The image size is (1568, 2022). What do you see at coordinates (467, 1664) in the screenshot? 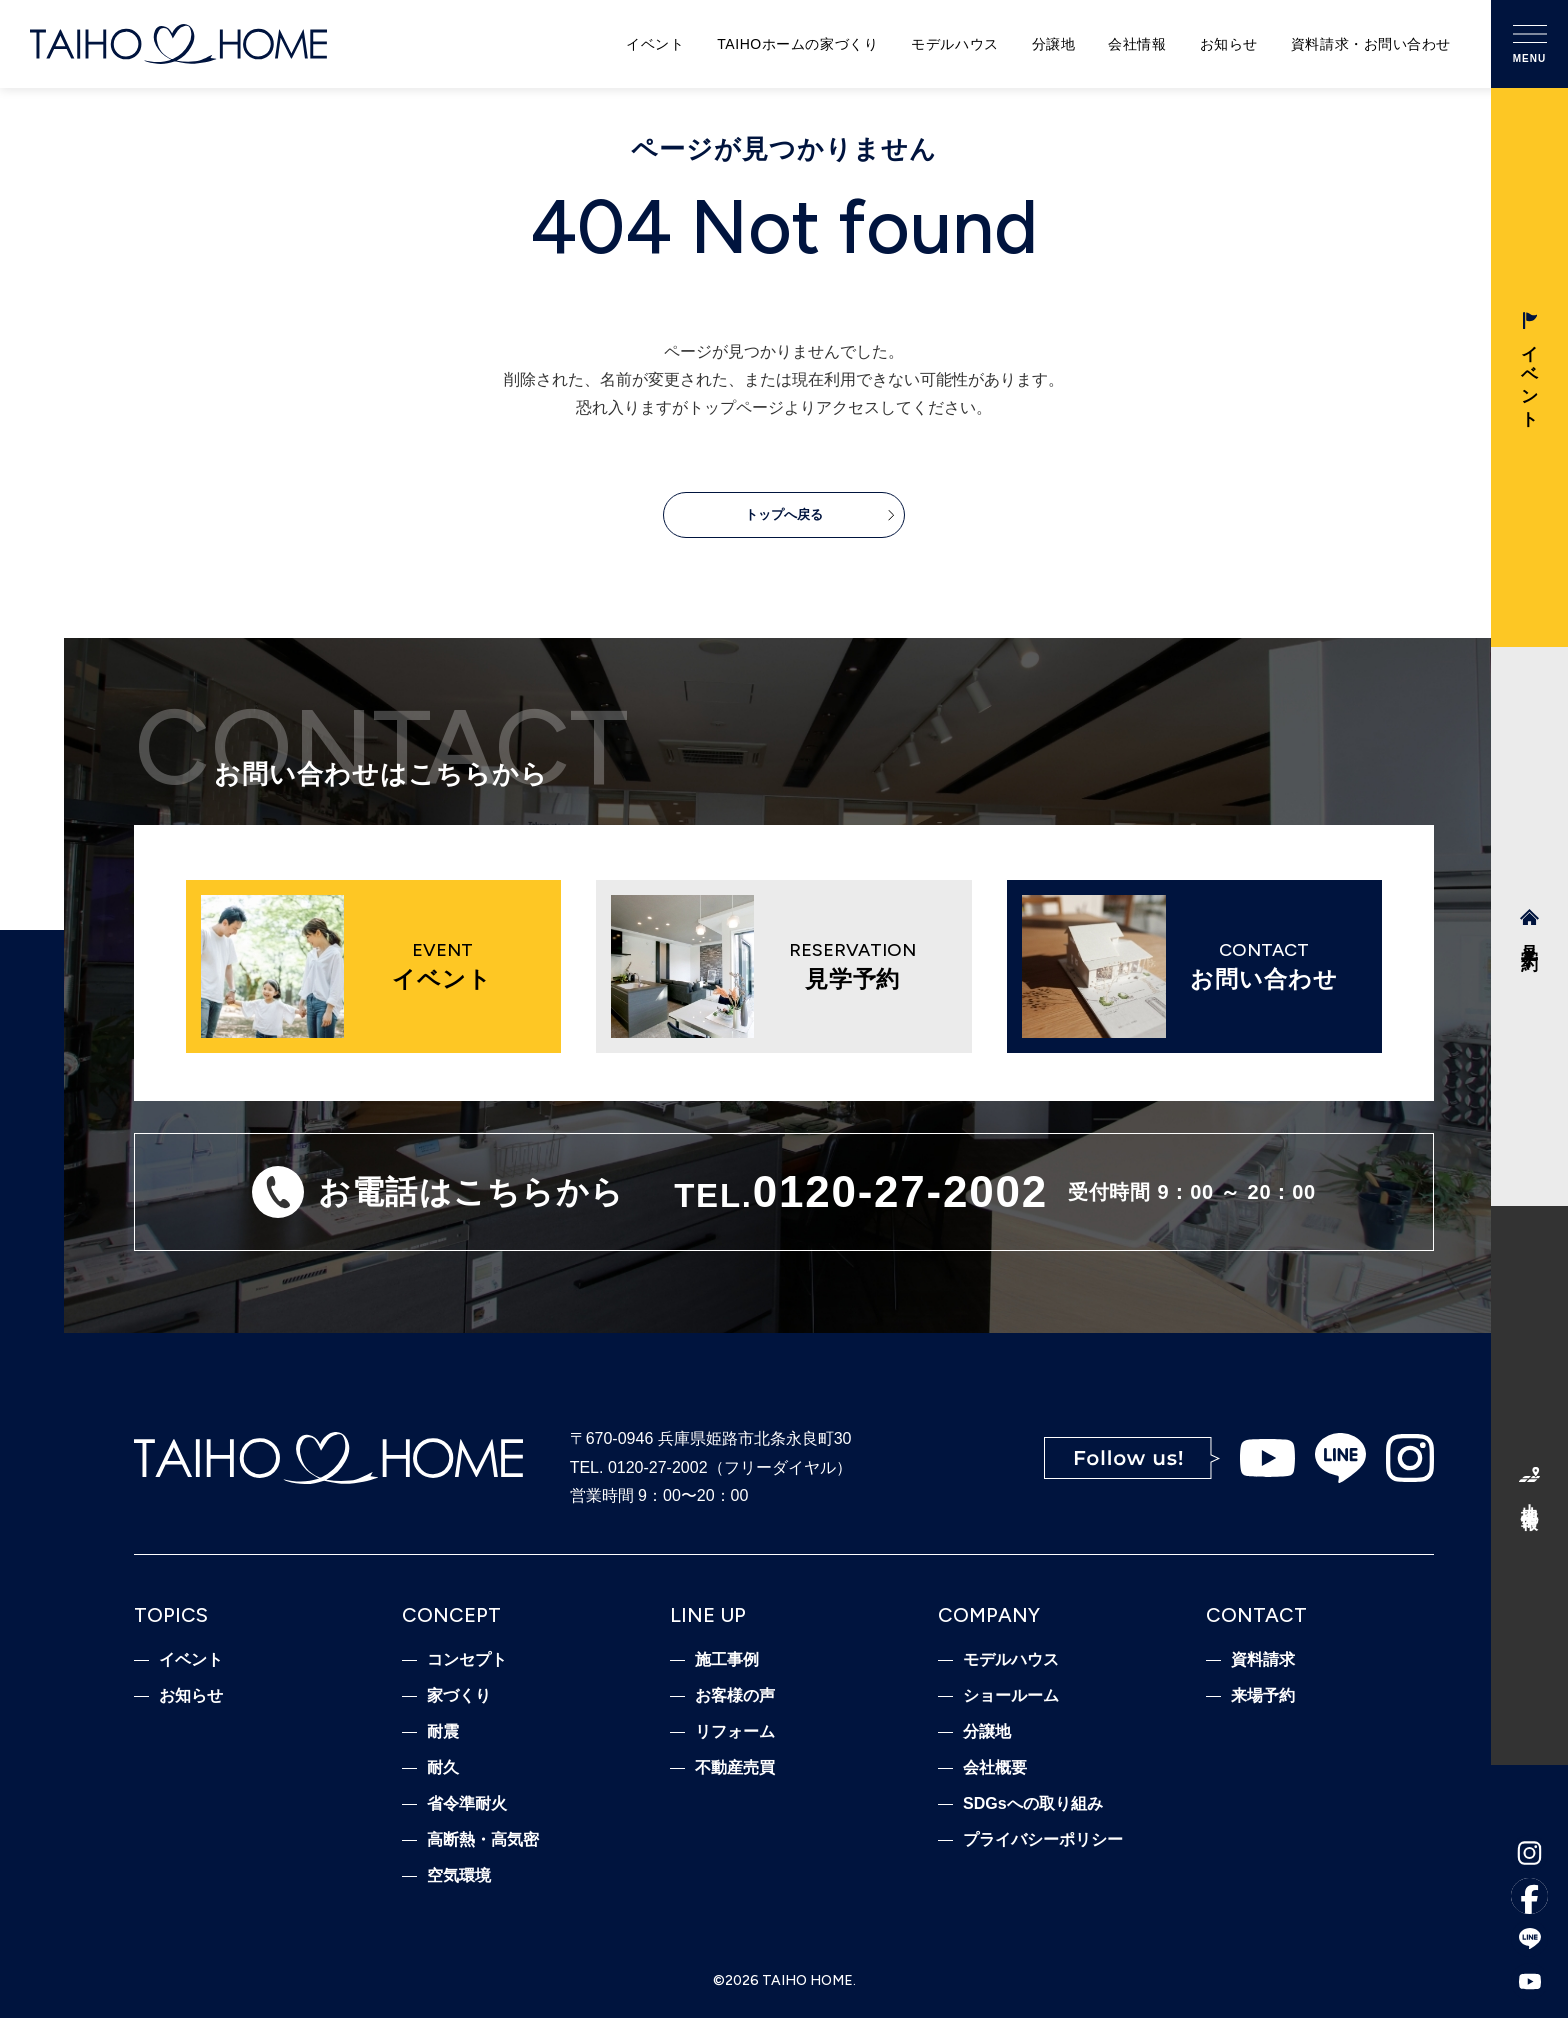
I see `コンセプト` at bounding box center [467, 1664].